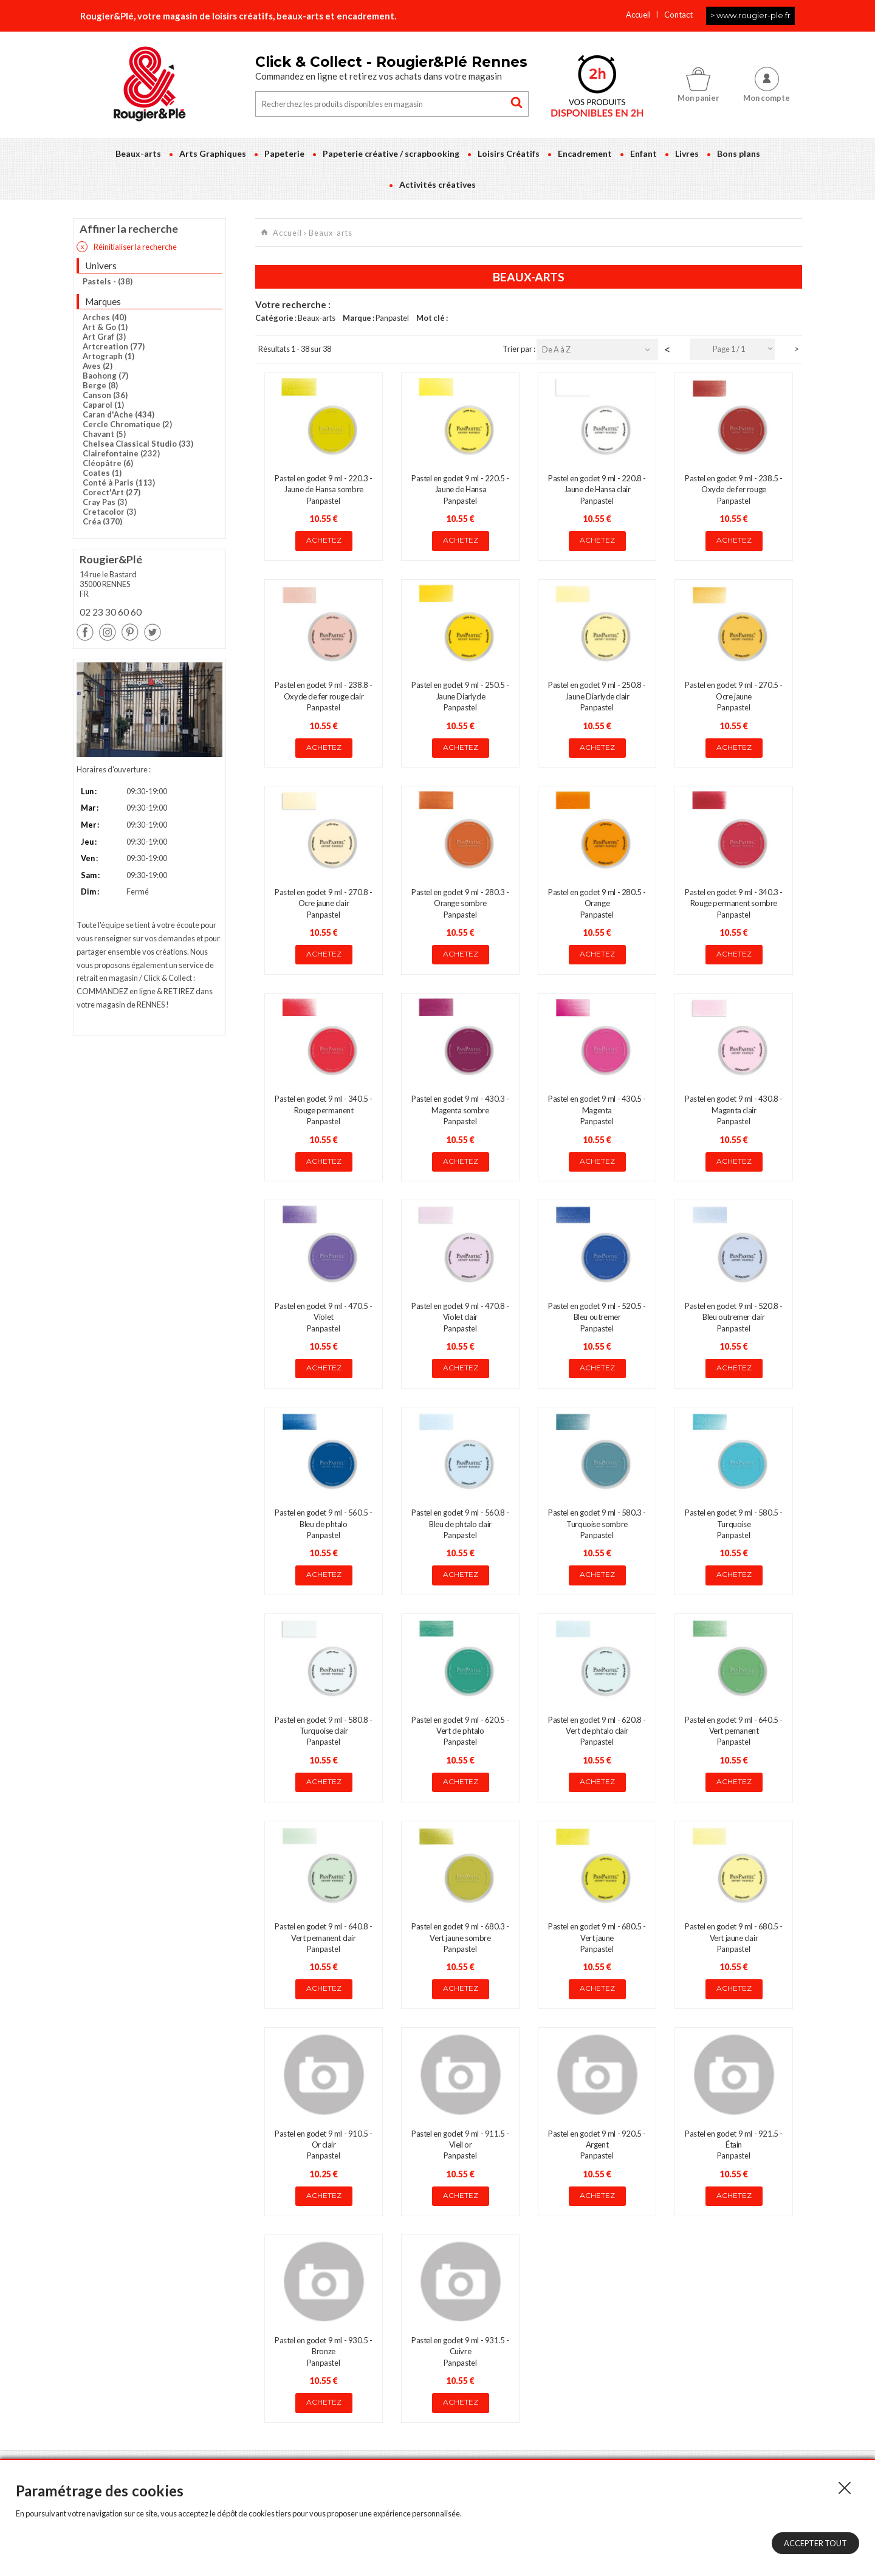 The height and width of the screenshot is (2576, 875). I want to click on Achetez, so click(323, 539).